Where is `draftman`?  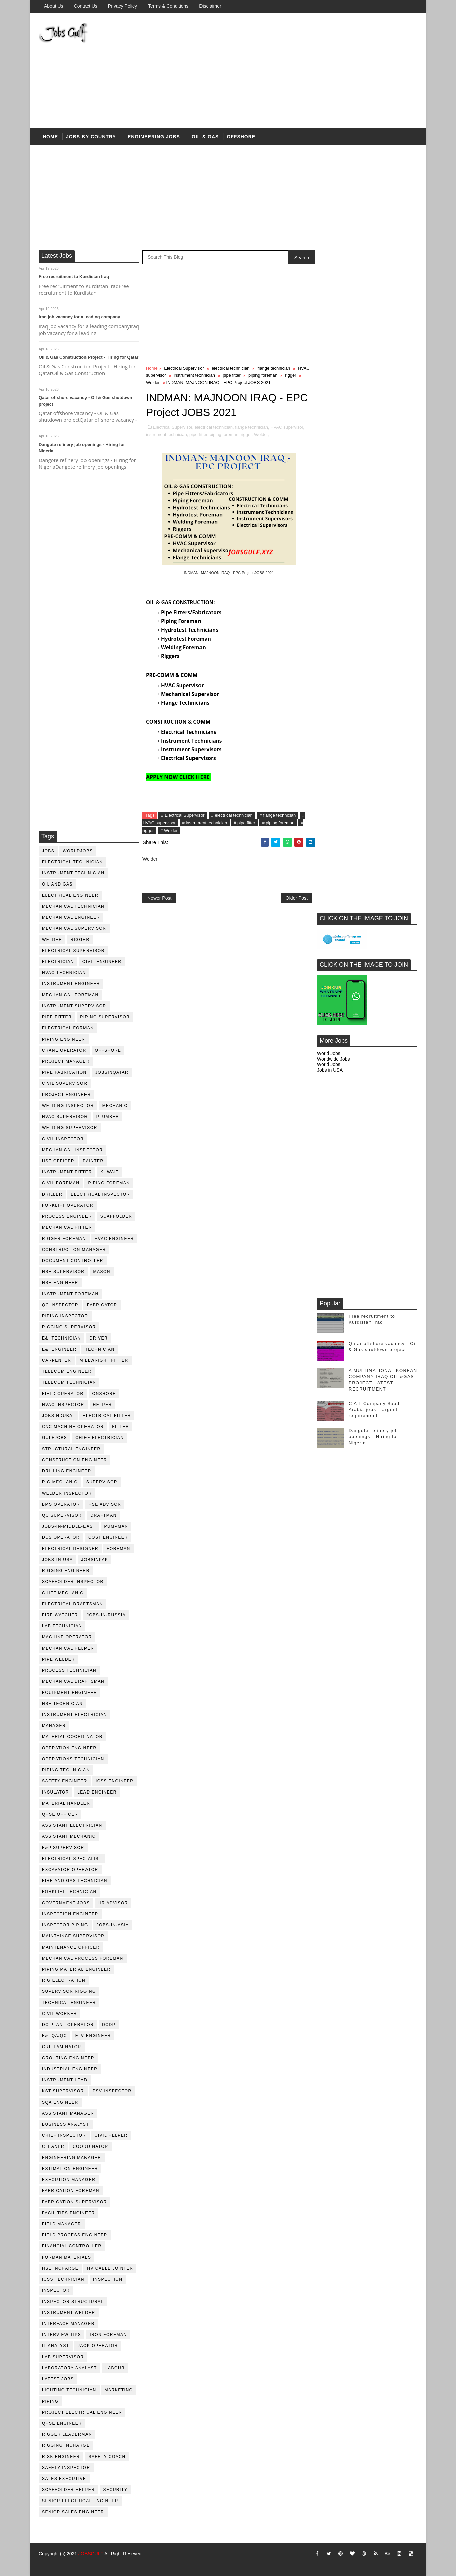
draftman is located at coordinates (103, 1515).